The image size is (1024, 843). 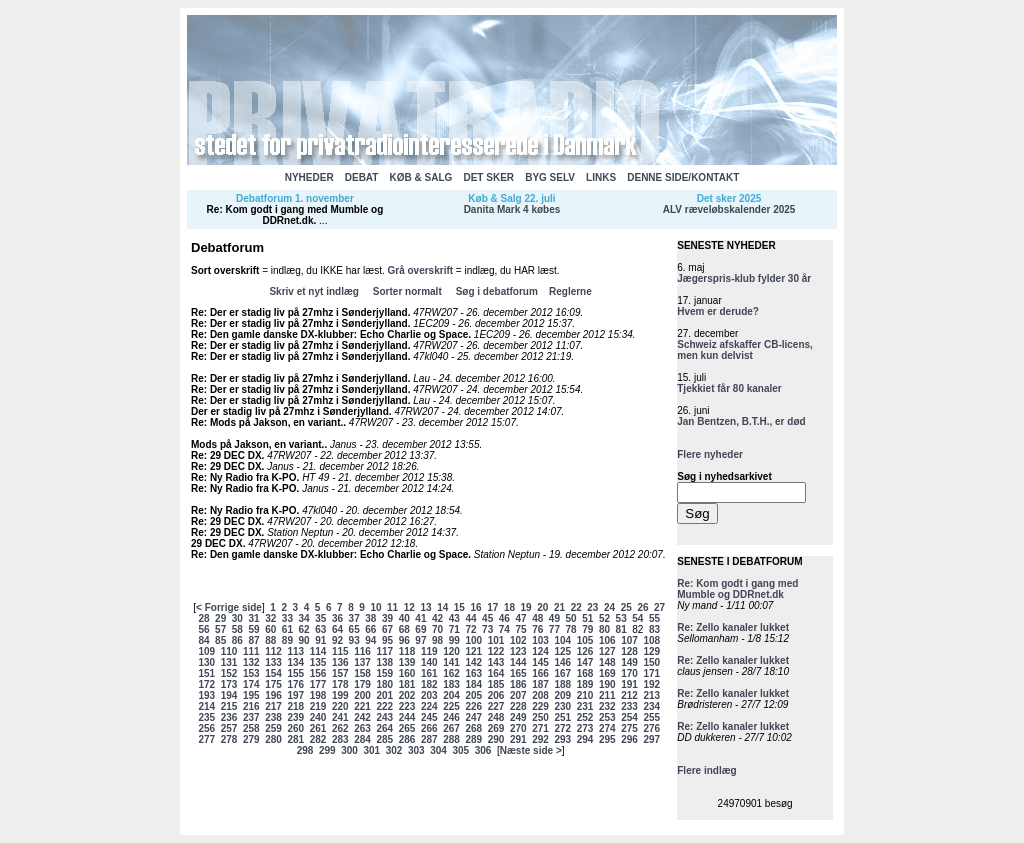 What do you see at coordinates (251, 739) in the screenshot?
I see `279` at bounding box center [251, 739].